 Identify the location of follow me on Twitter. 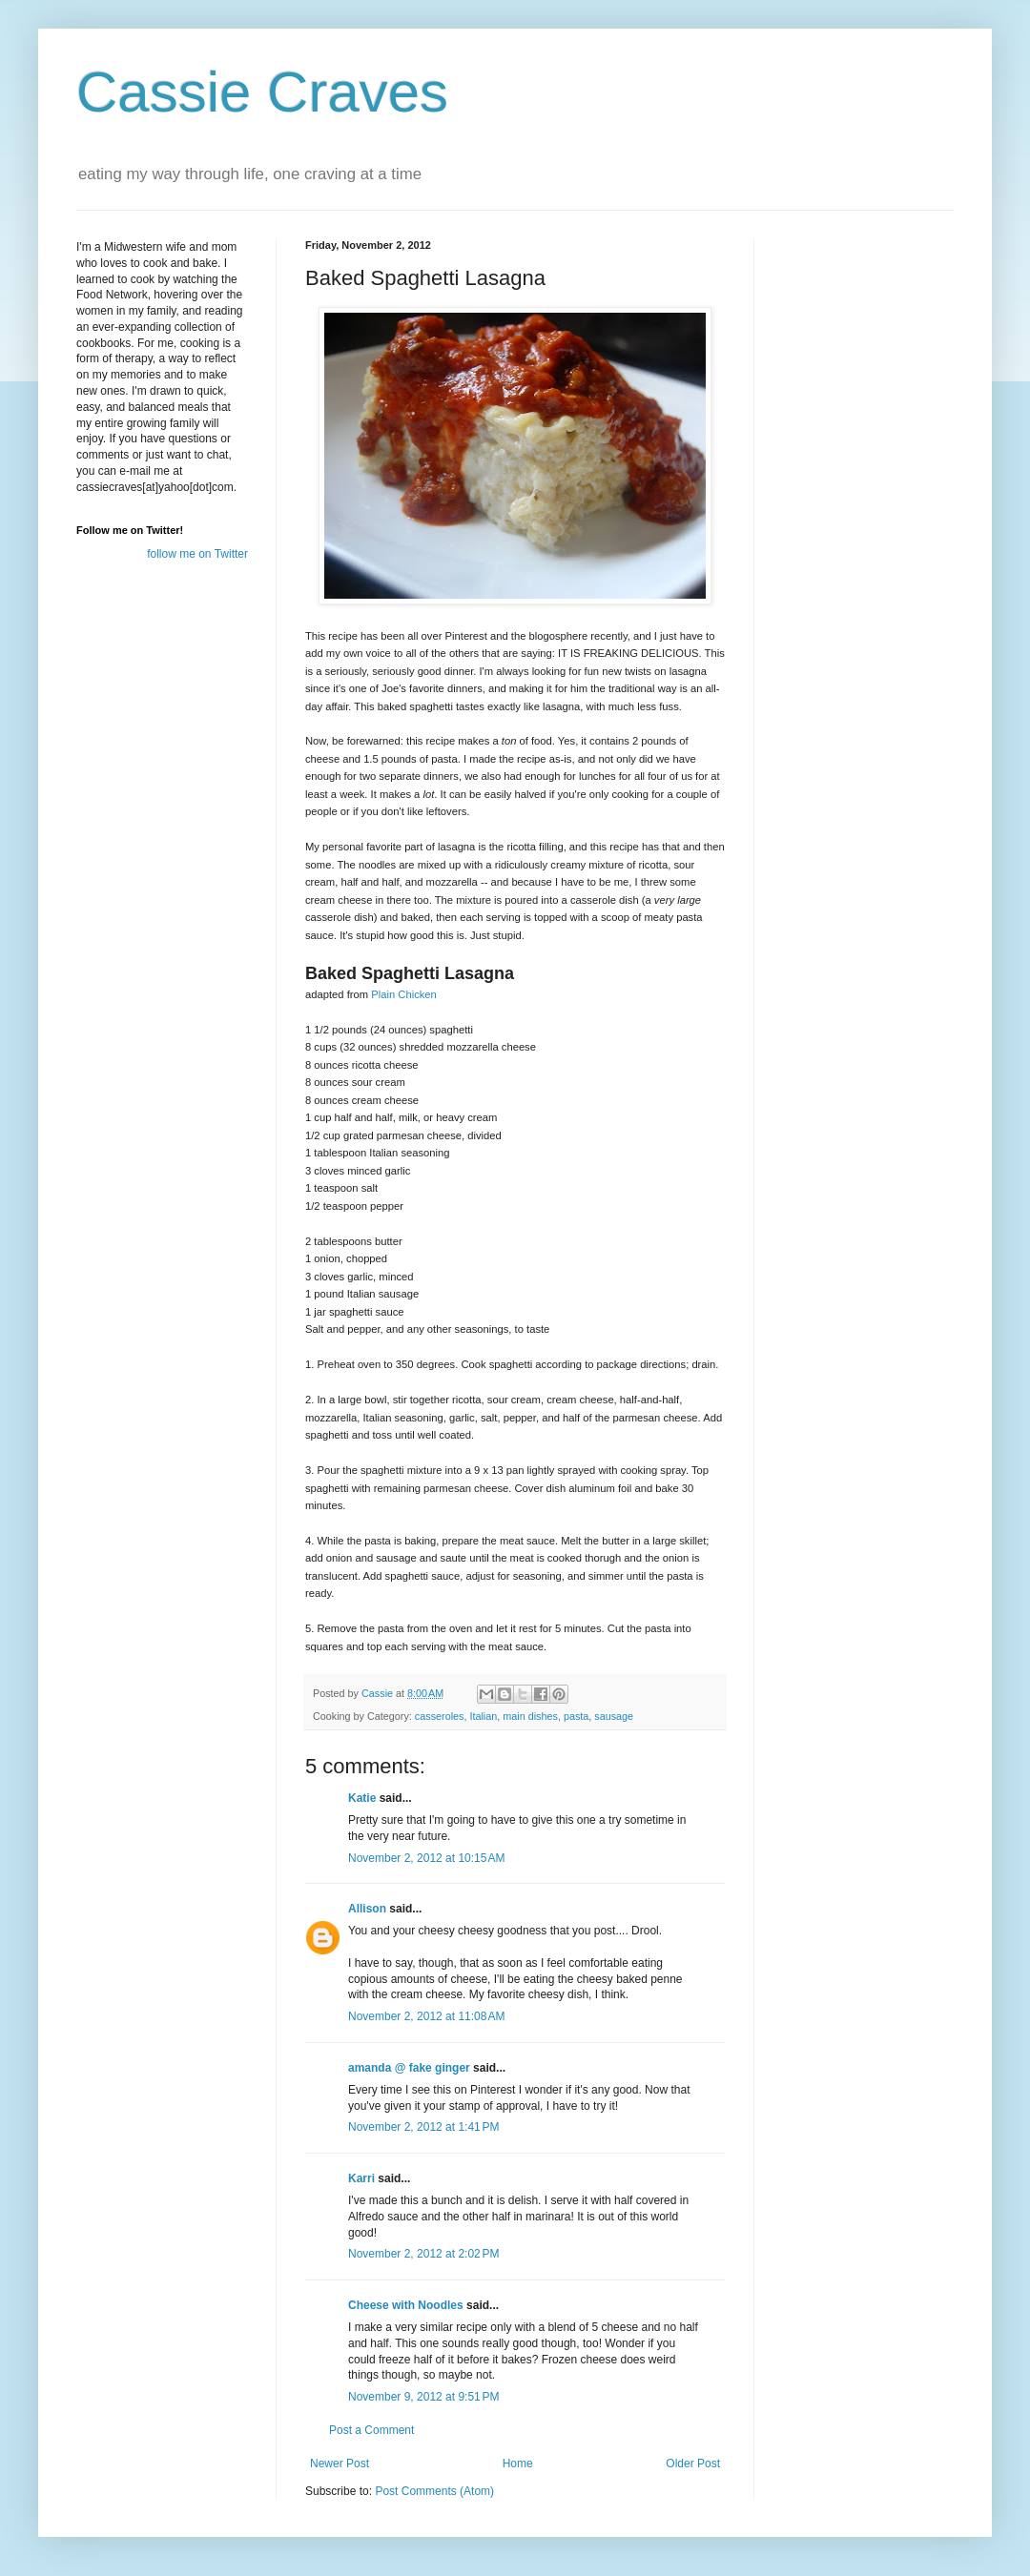
(197, 554).